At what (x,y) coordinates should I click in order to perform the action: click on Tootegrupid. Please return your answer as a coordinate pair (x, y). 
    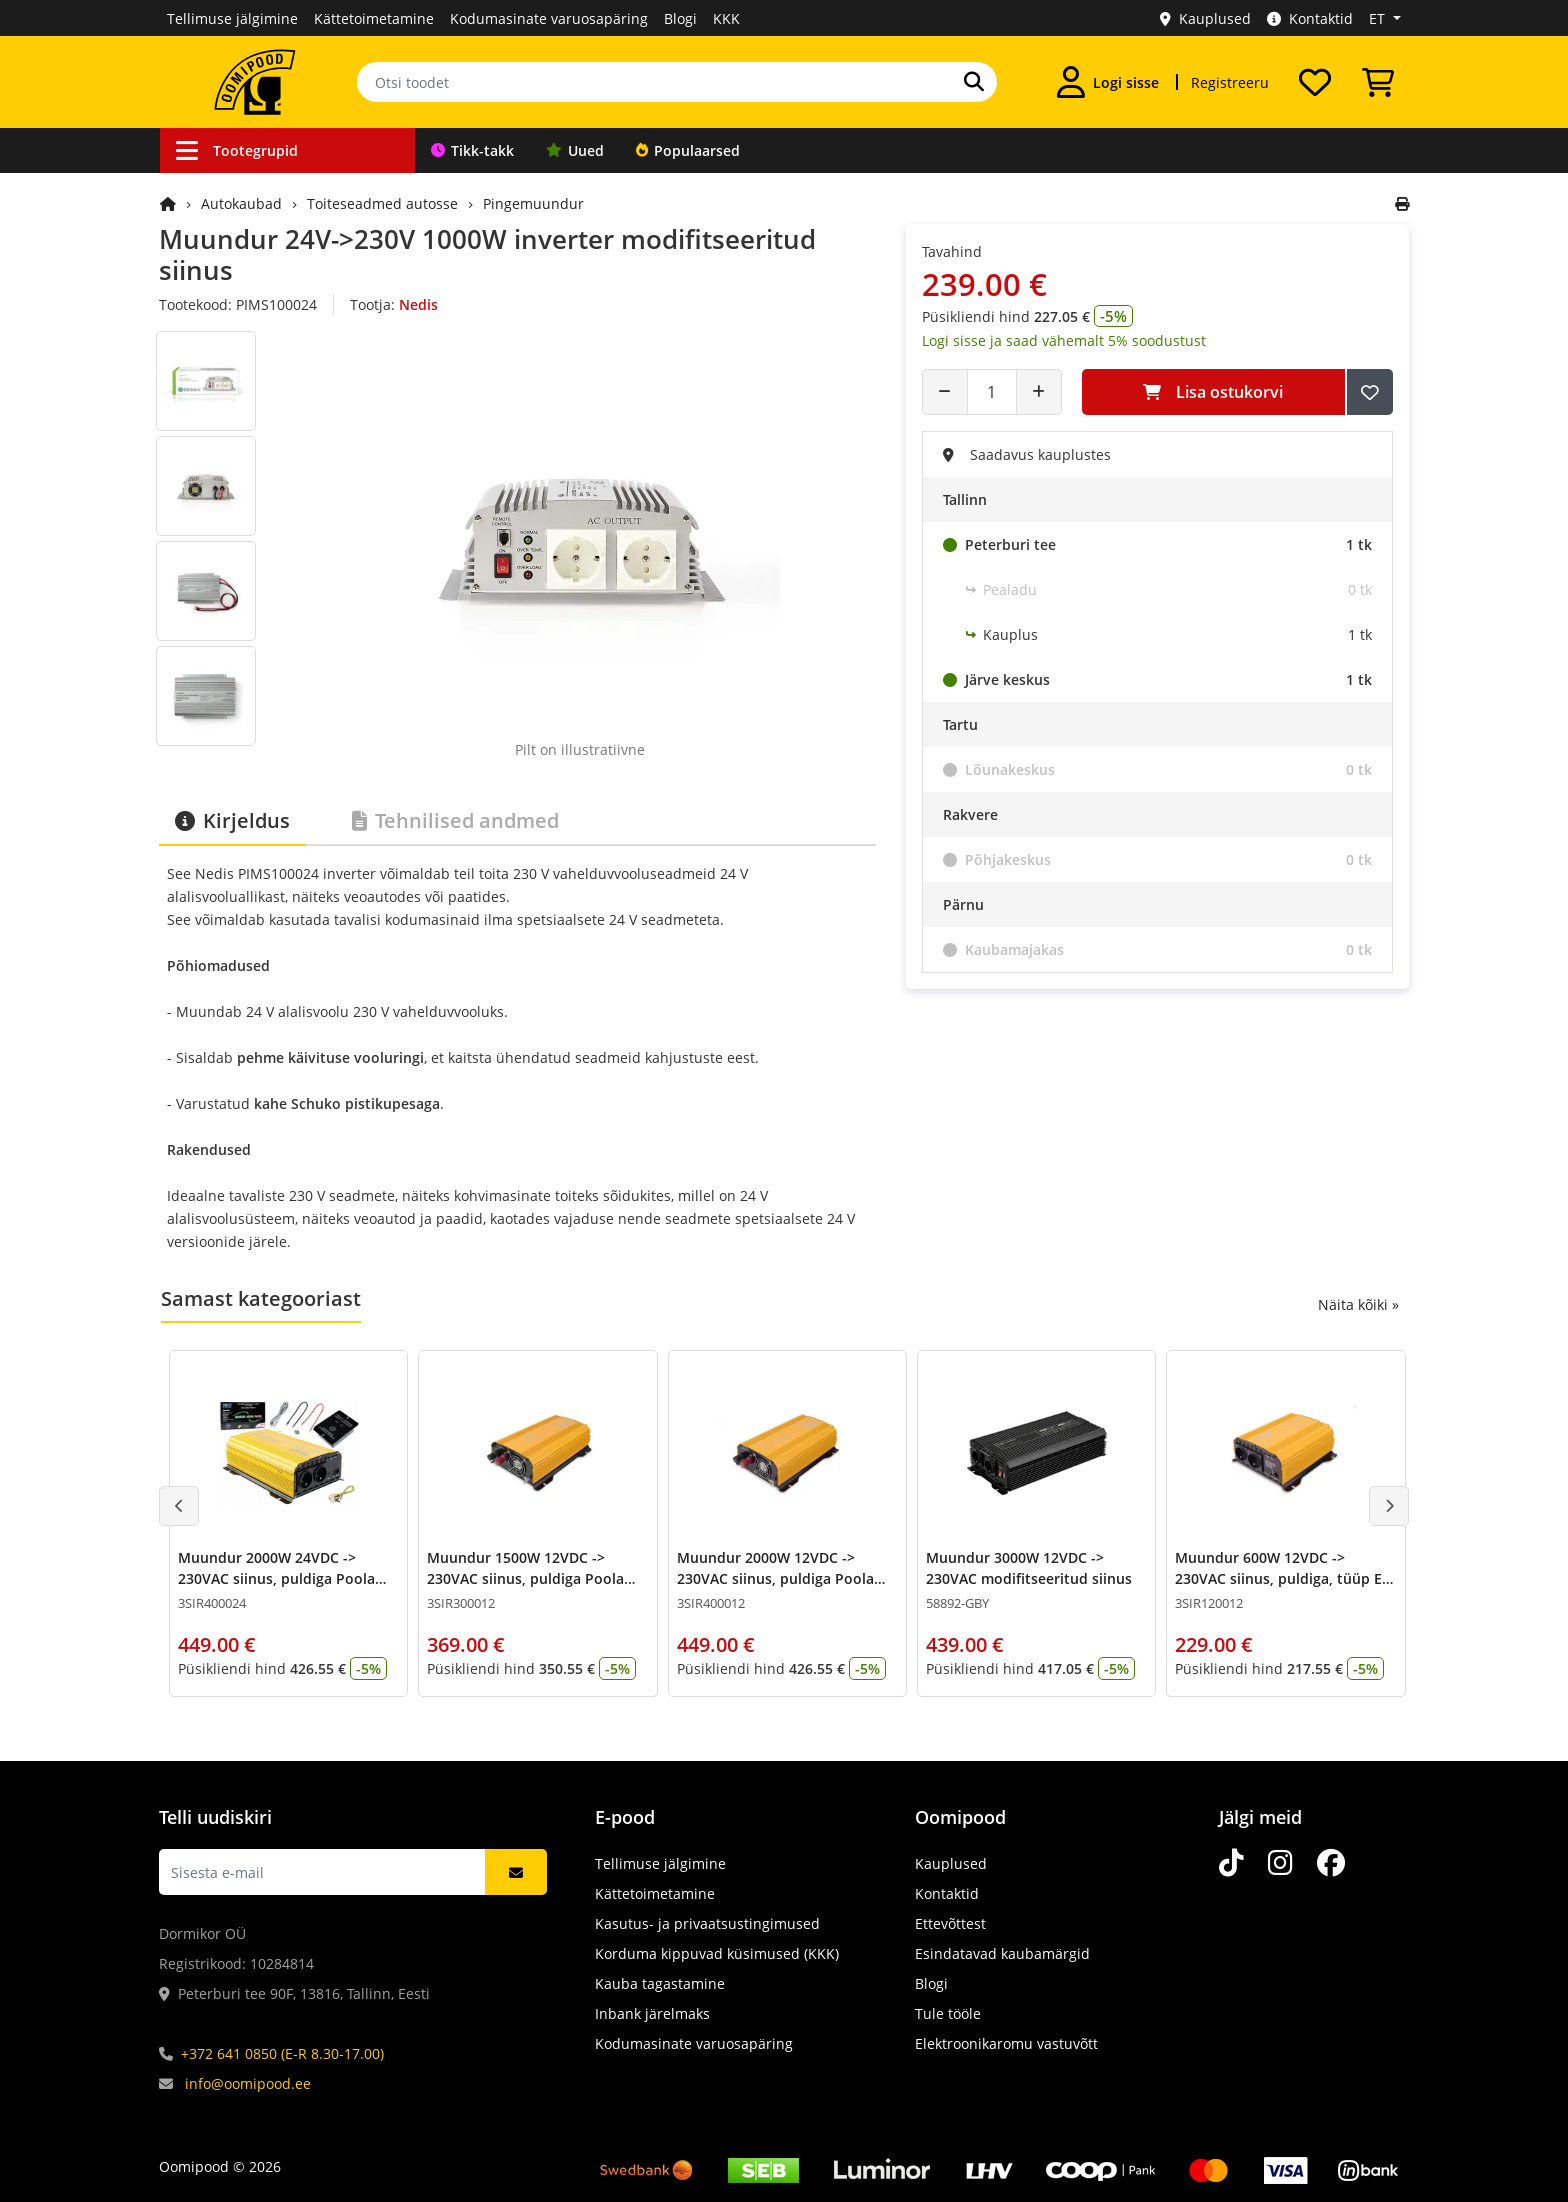
    Looking at the image, I should click on (237, 150).